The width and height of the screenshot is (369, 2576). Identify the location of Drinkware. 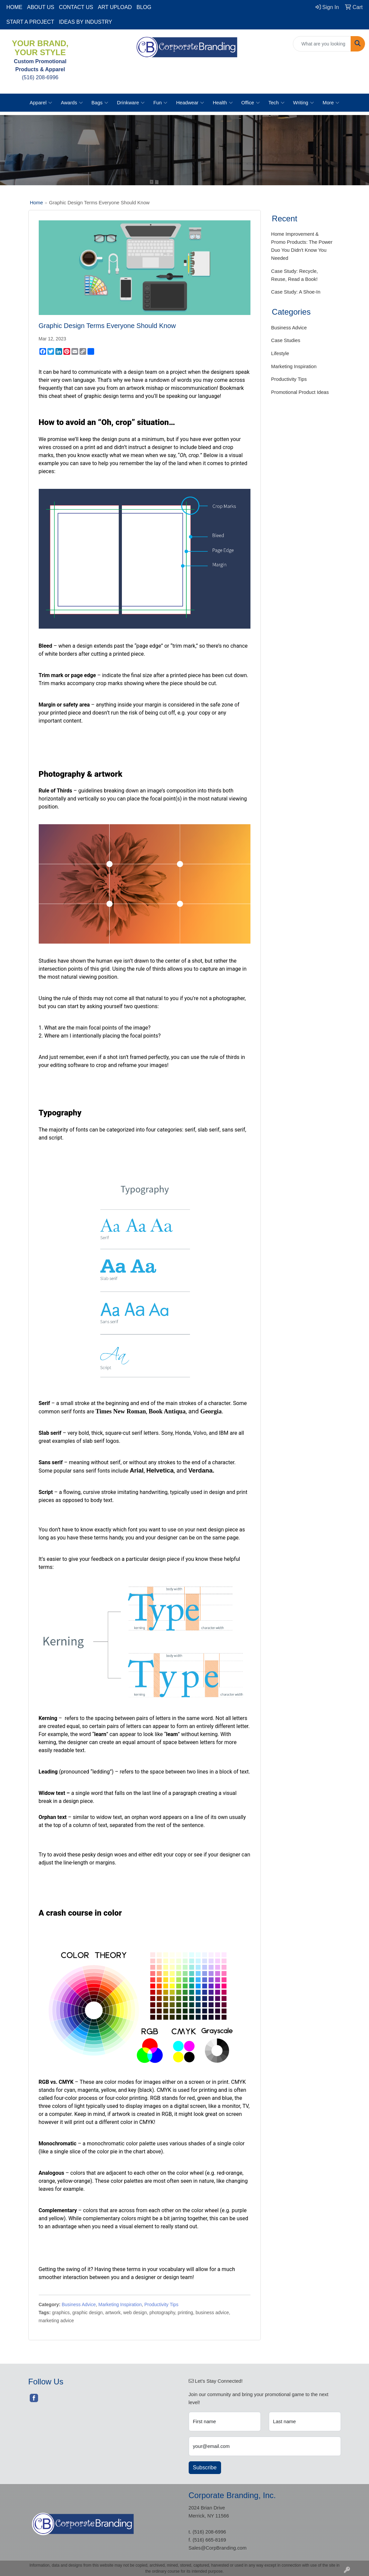
(131, 103).